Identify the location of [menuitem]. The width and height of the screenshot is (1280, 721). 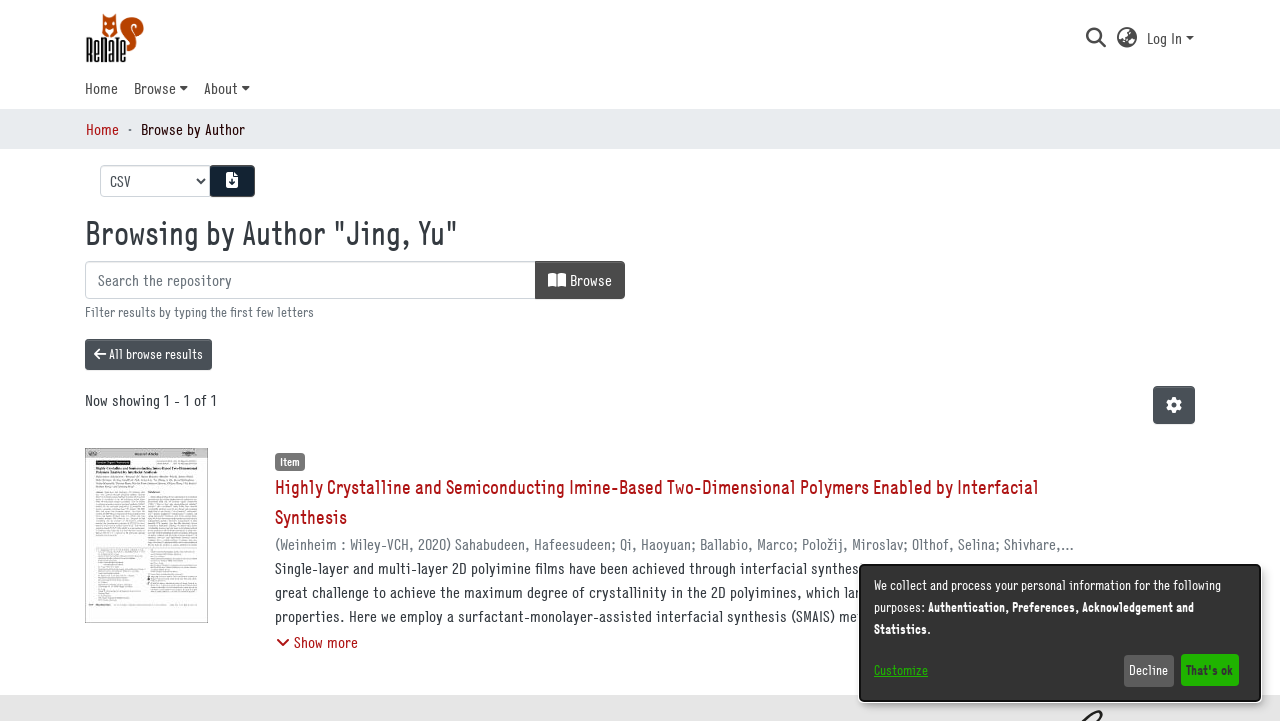
(161, 88).